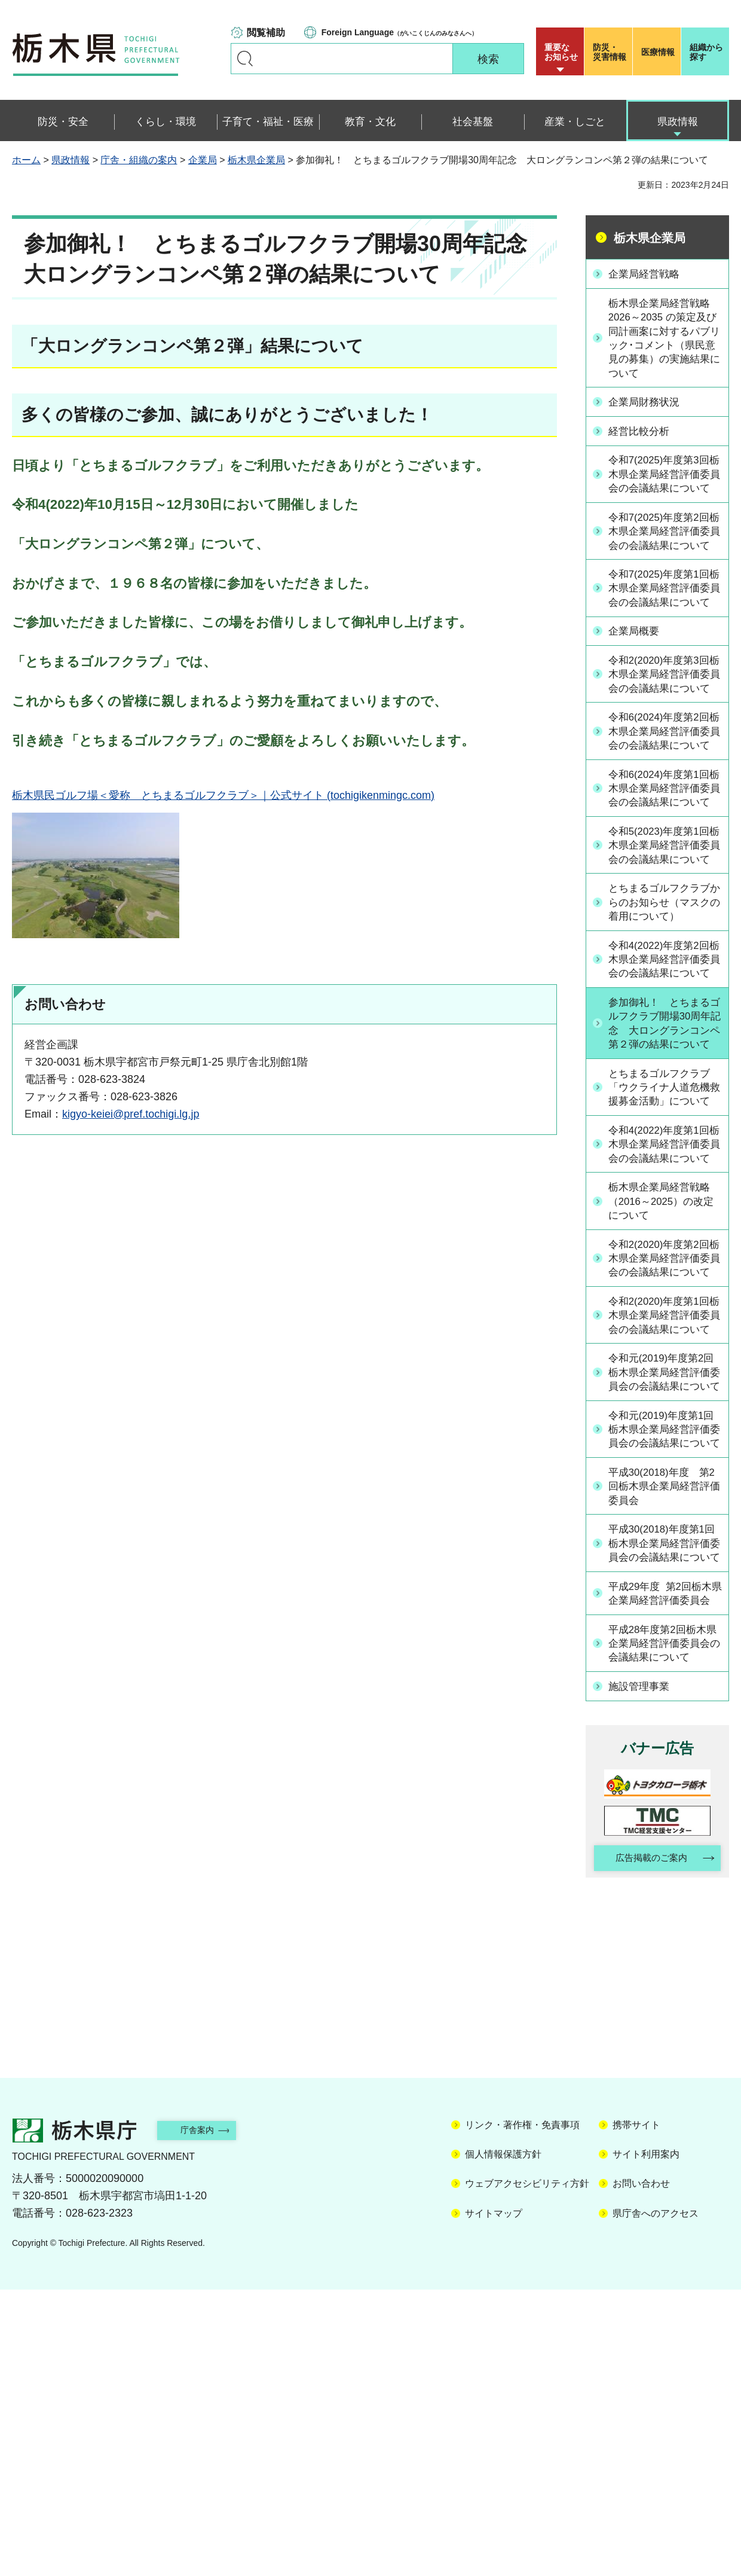  I want to click on 令和4(2022)年度第2回栃木県企業局経営評価委員会の会議結果について, so click(664, 1084).